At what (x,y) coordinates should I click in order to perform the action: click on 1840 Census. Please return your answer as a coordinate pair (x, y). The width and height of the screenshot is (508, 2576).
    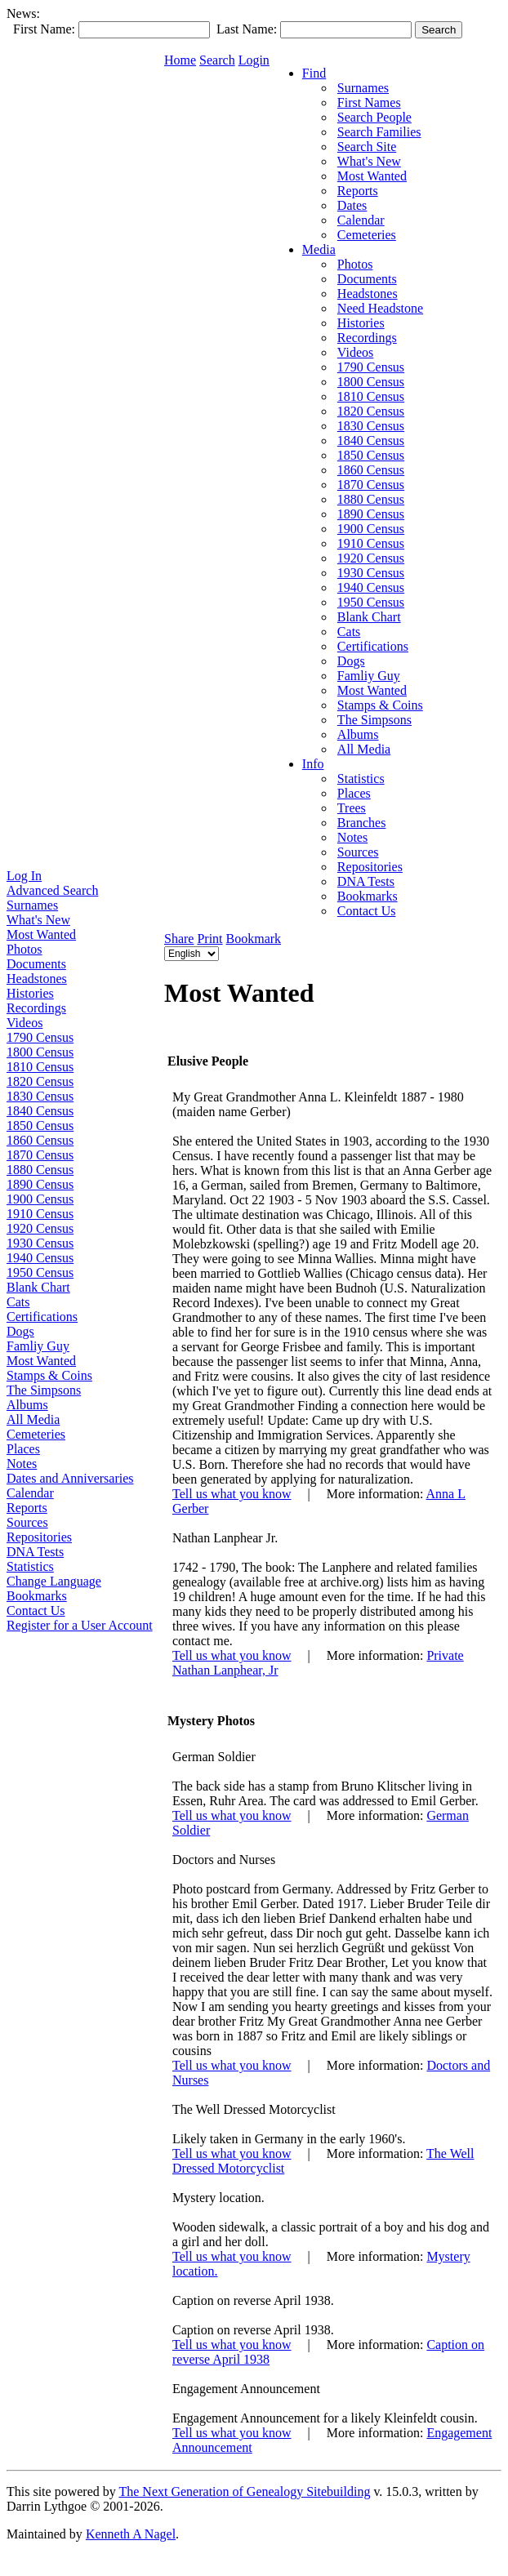
    Looking at the image, I should click on (40, 1111).